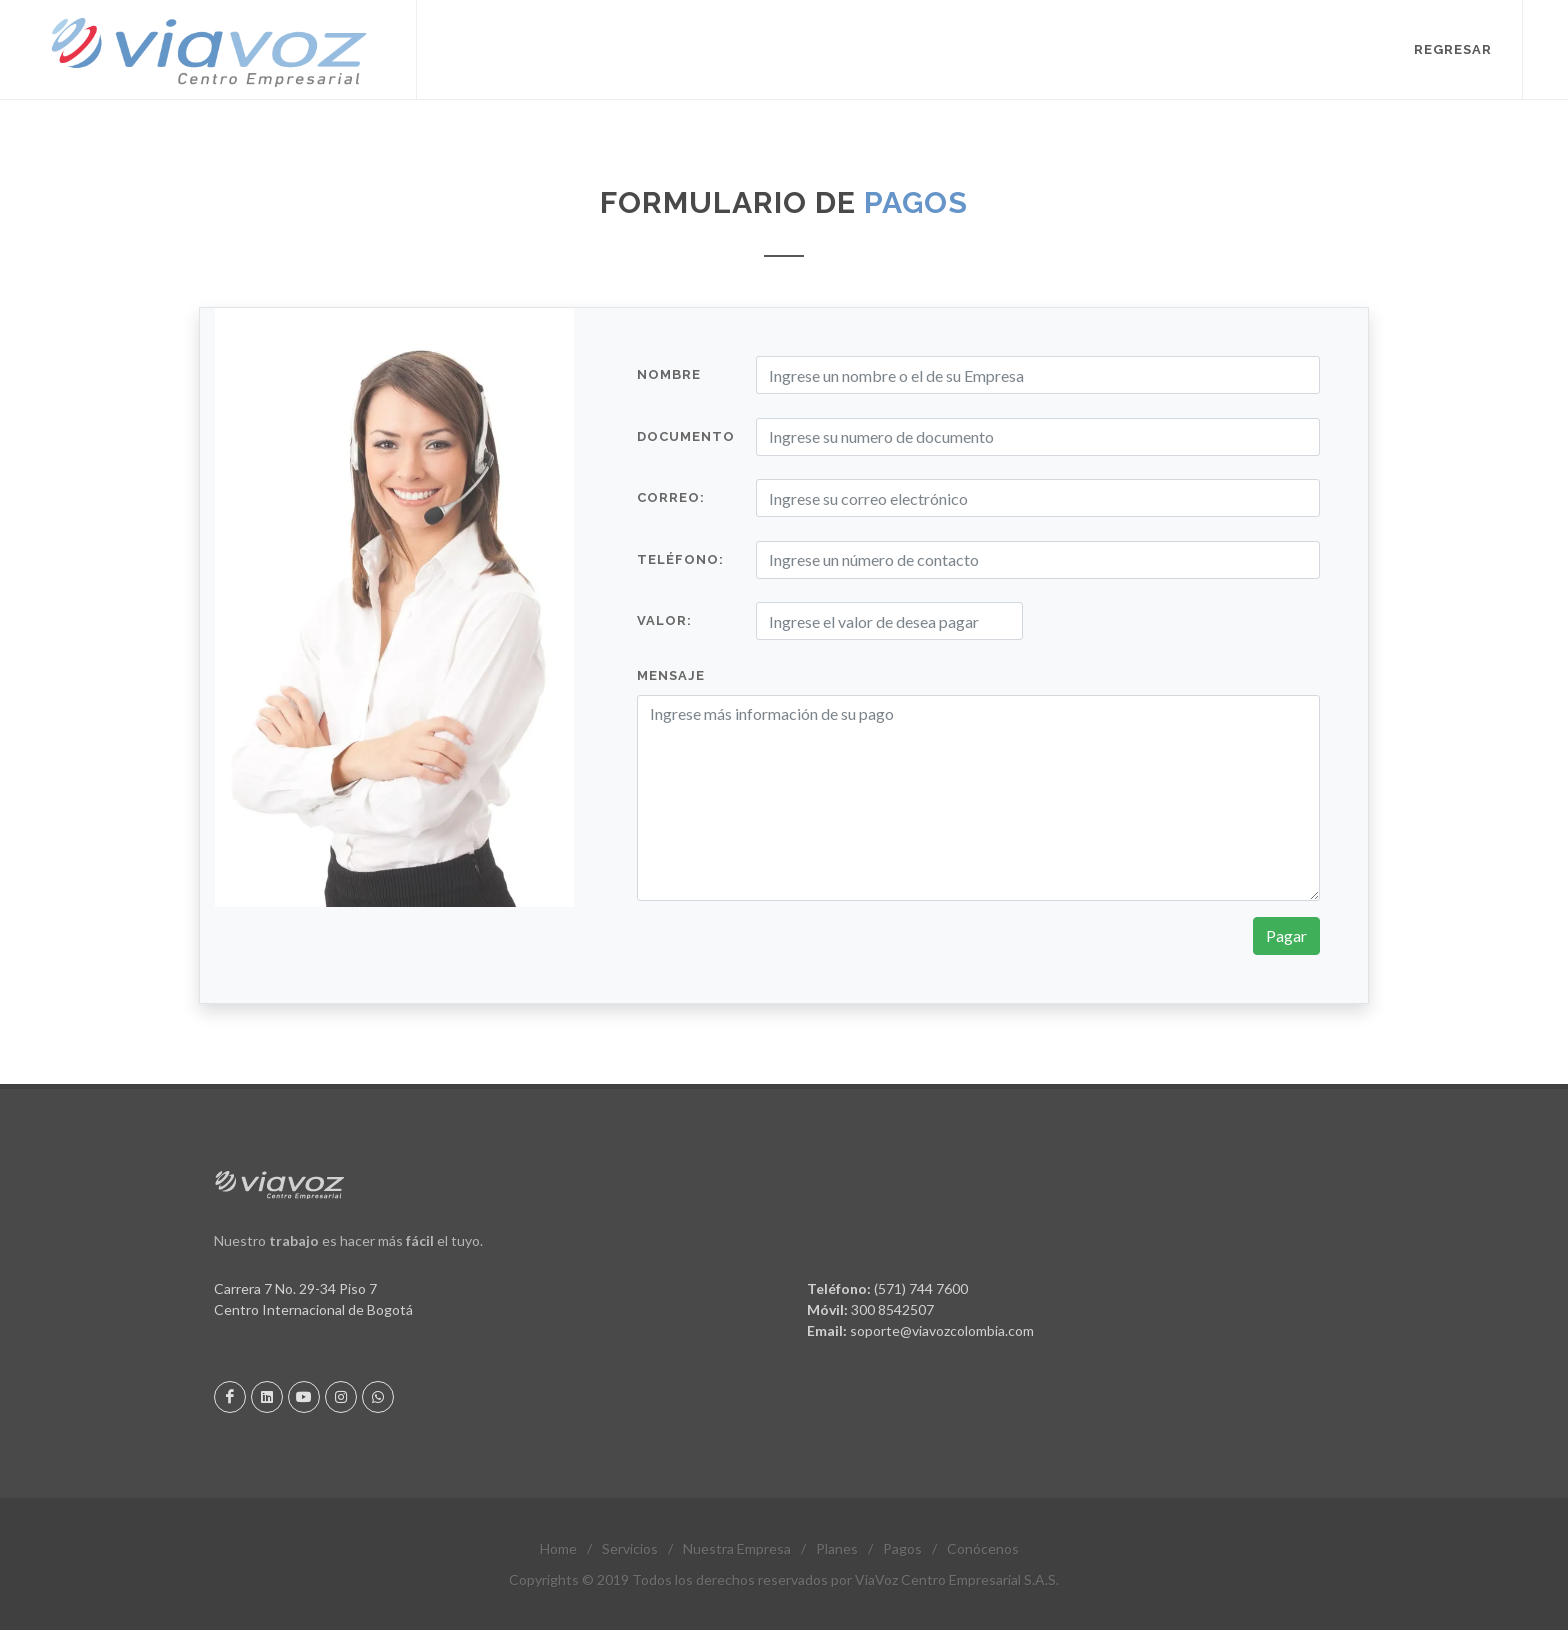 Image resolution: width=1568 pixels, height=1630 pixels. Describe the element at coordinates (671, 675) in the screenshot. I see `Mensaje` at that location.